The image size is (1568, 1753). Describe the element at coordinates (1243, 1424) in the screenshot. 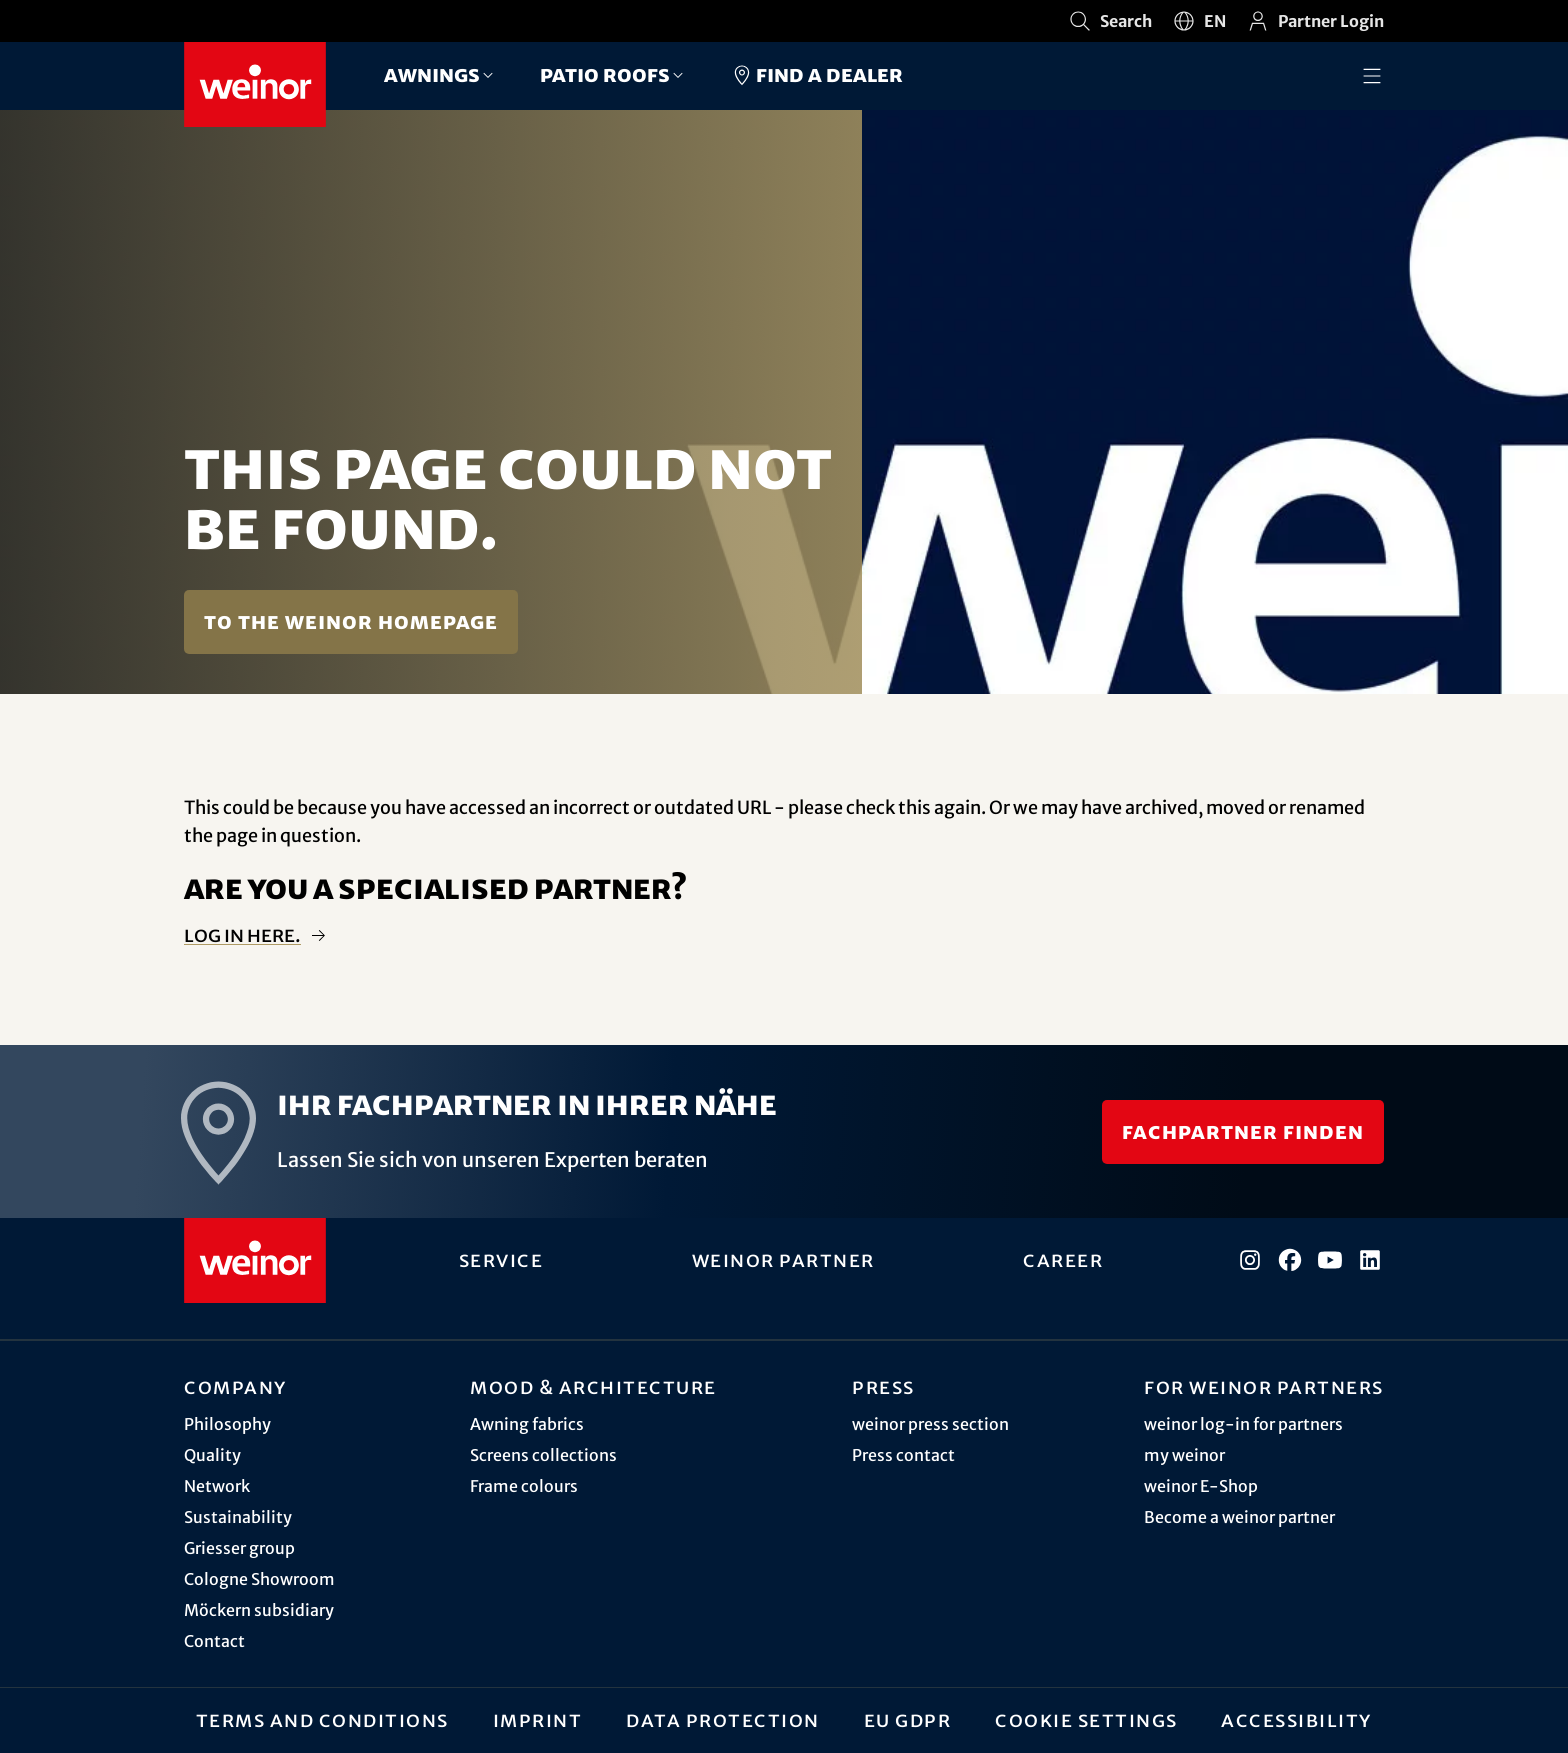

I see `weinor log-in for partners` at that location.